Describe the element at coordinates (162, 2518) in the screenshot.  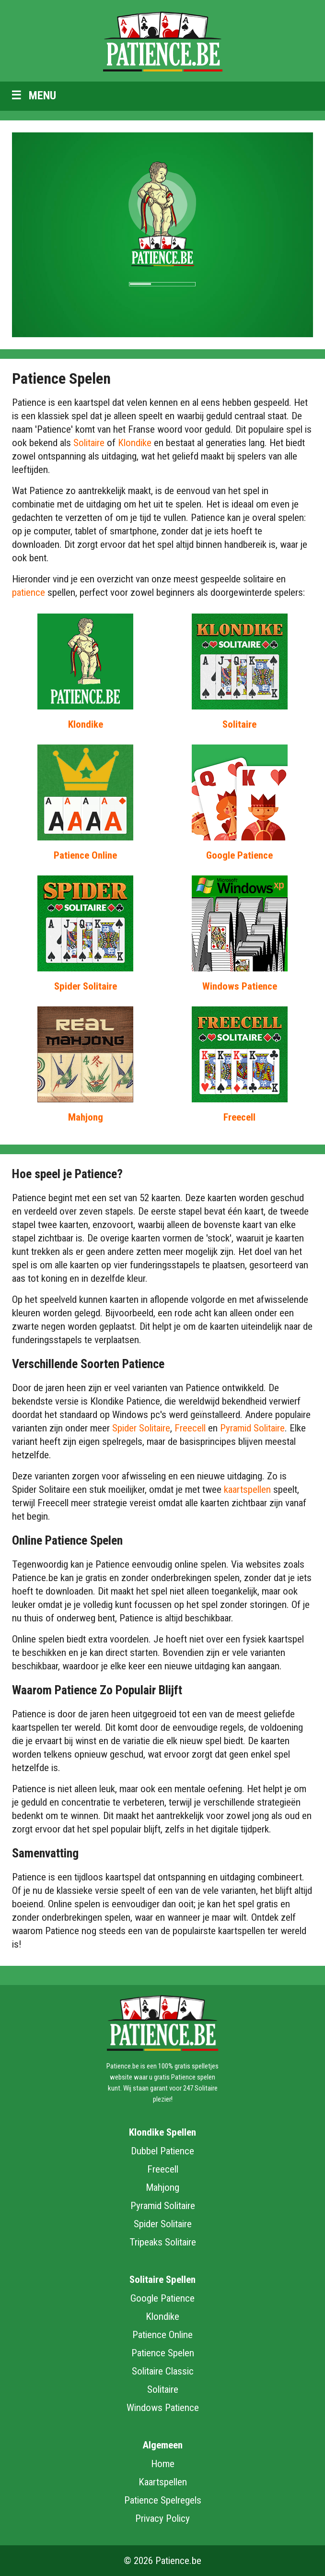
I see `Privacy Policy` at that location.